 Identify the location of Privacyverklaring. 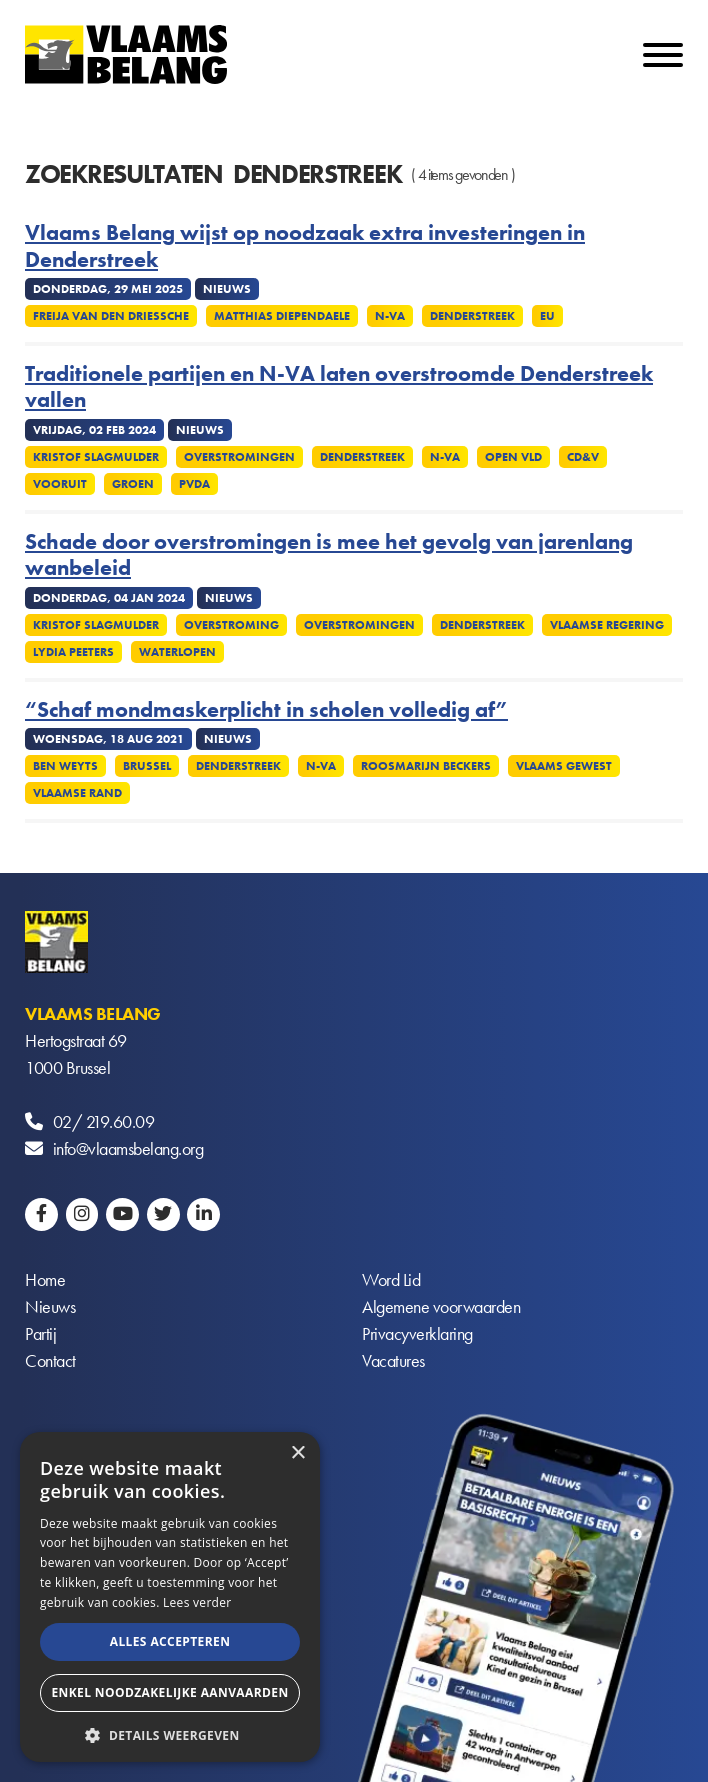
(417, 1334).